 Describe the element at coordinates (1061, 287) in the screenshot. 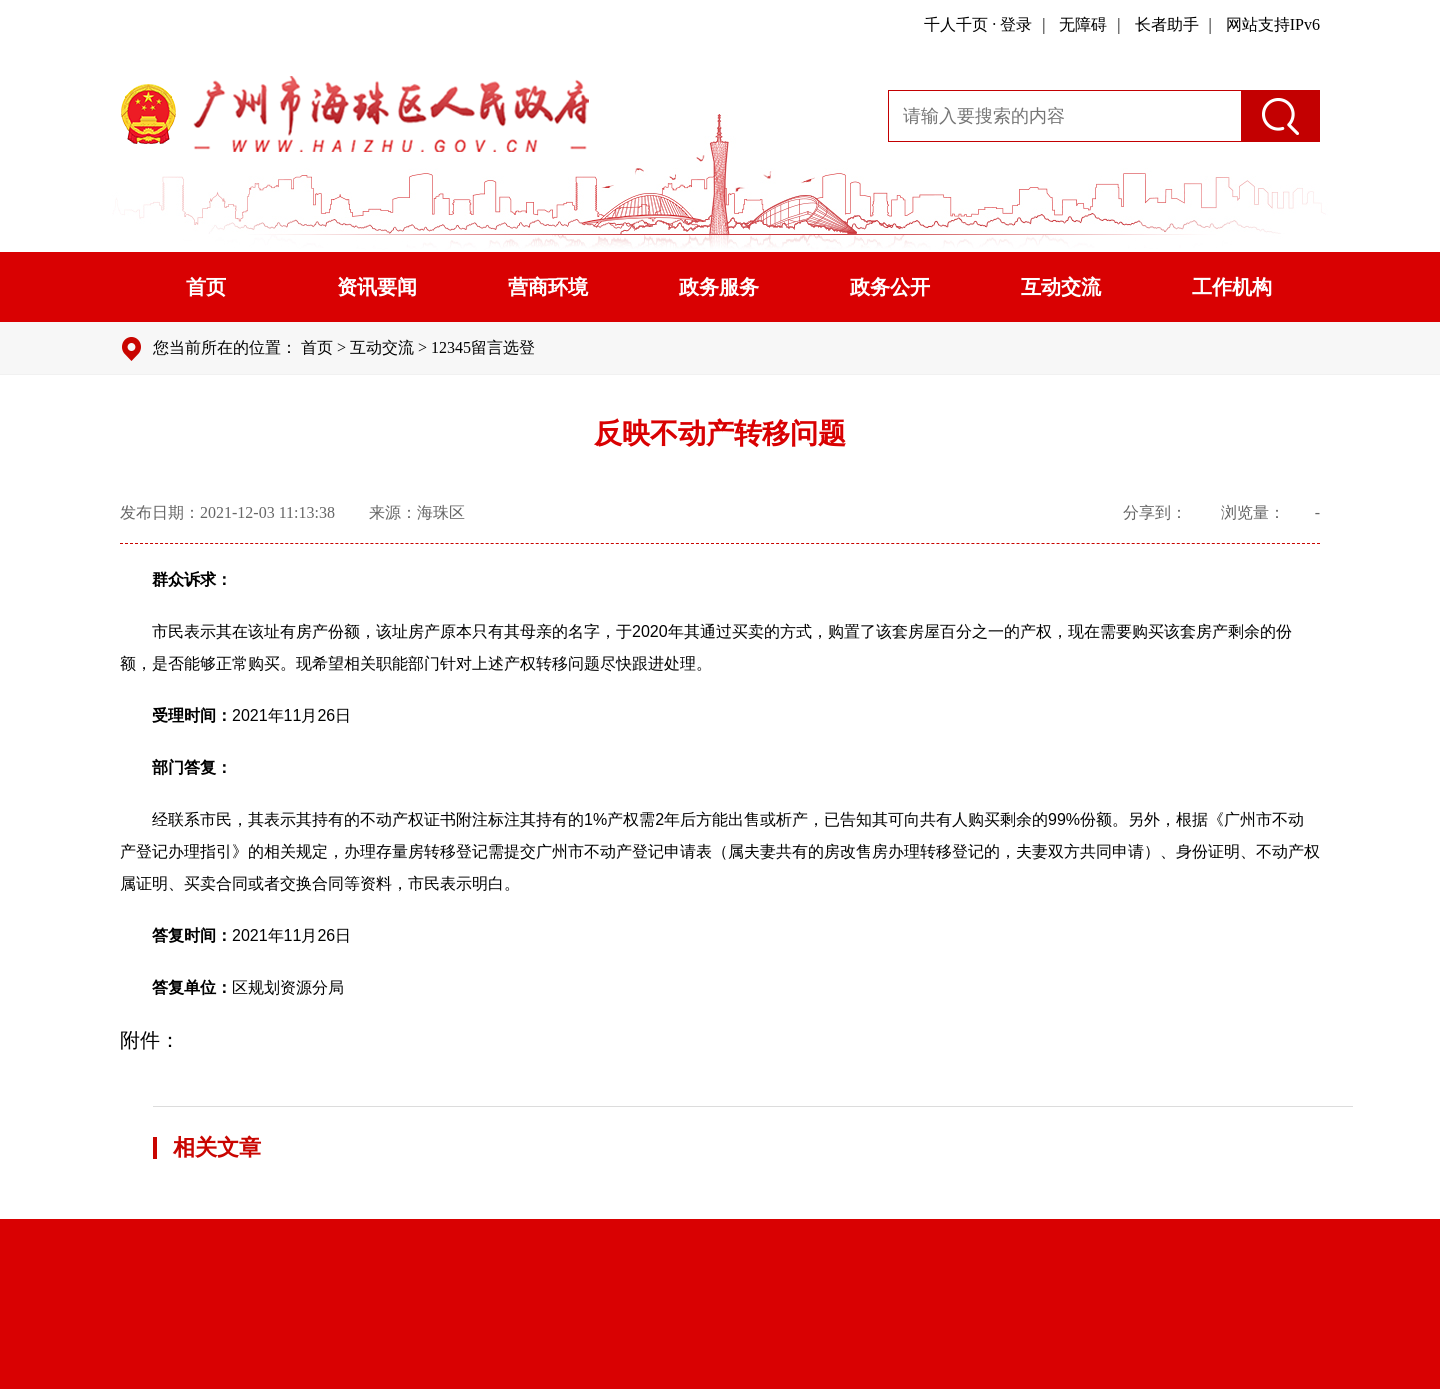

I see `互动交流` at that location.